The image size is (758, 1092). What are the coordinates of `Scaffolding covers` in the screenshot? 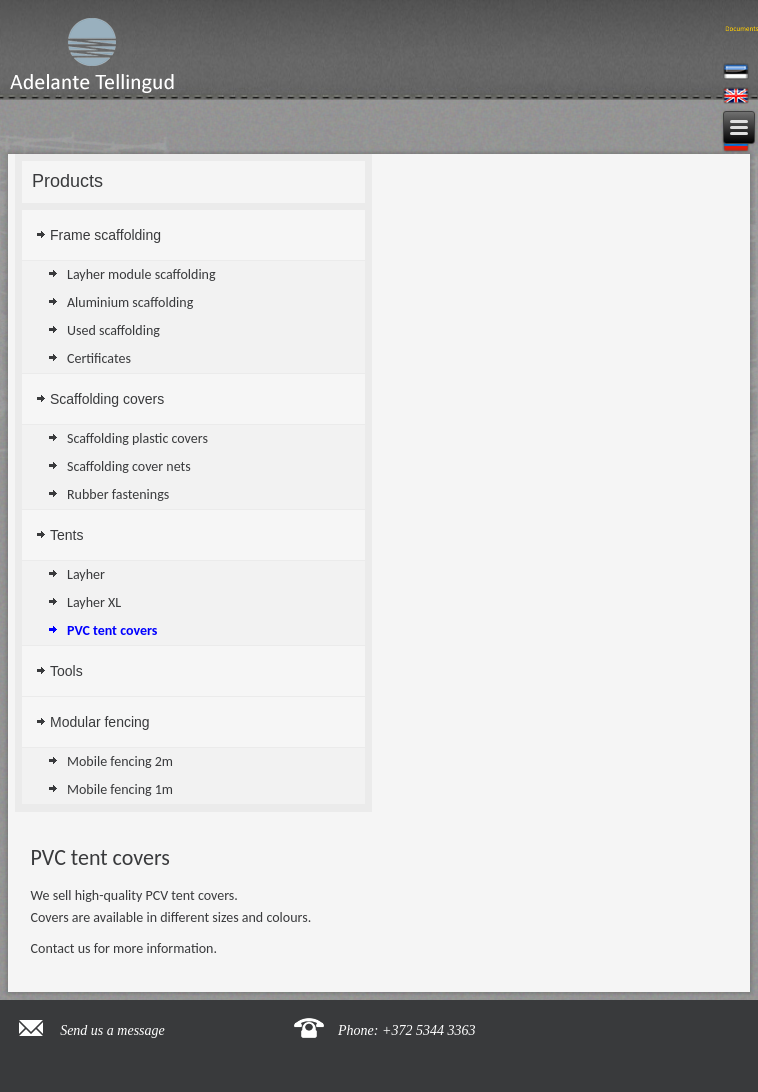 It's located at (107, 399).